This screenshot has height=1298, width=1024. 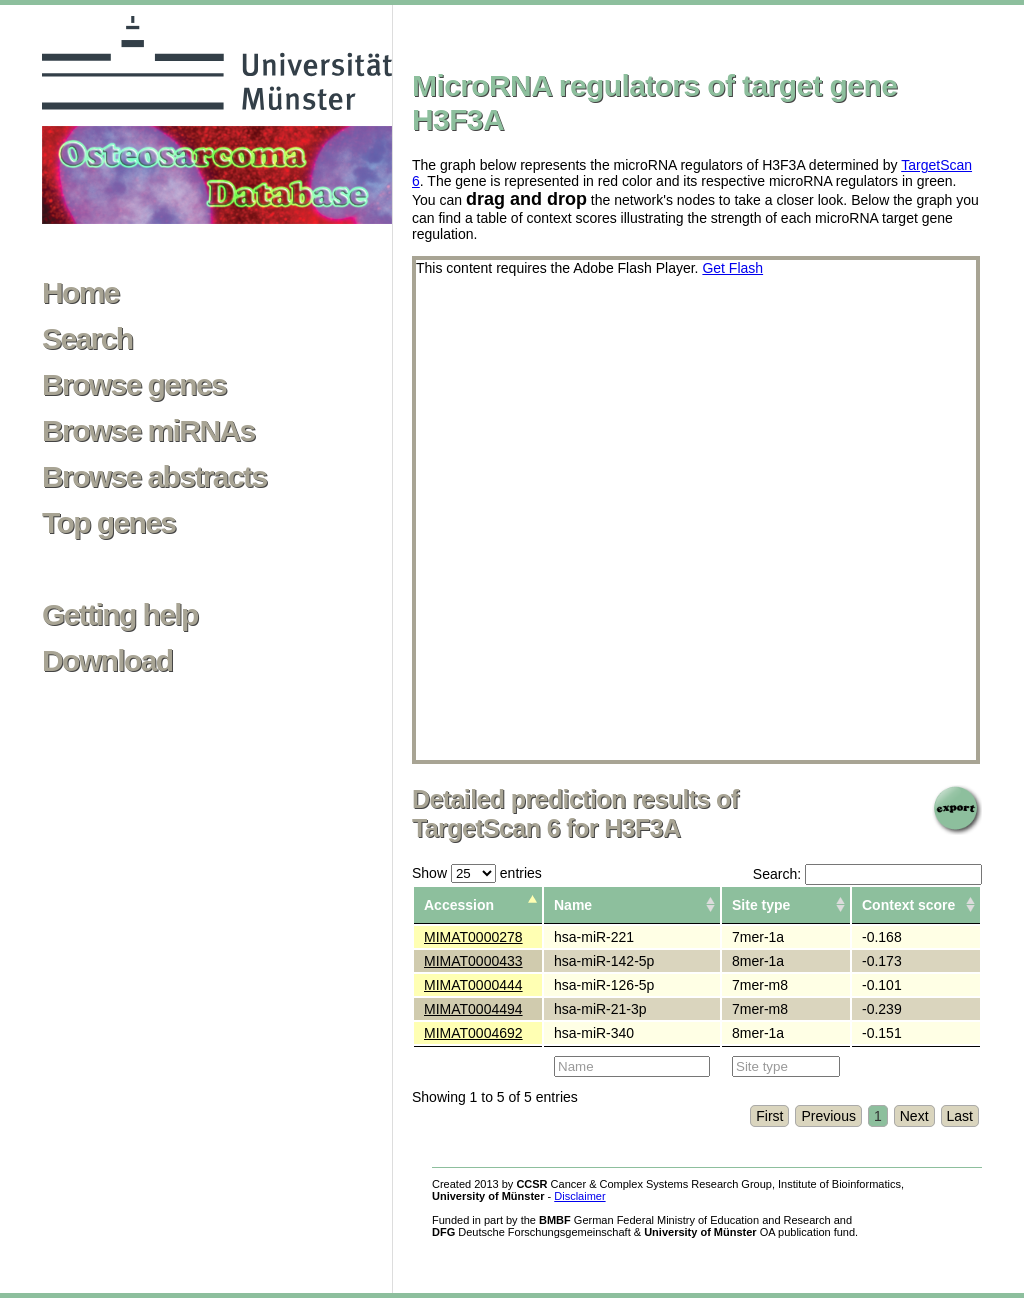 I want to click on Browse abstracts, so click(x=154, y=477).